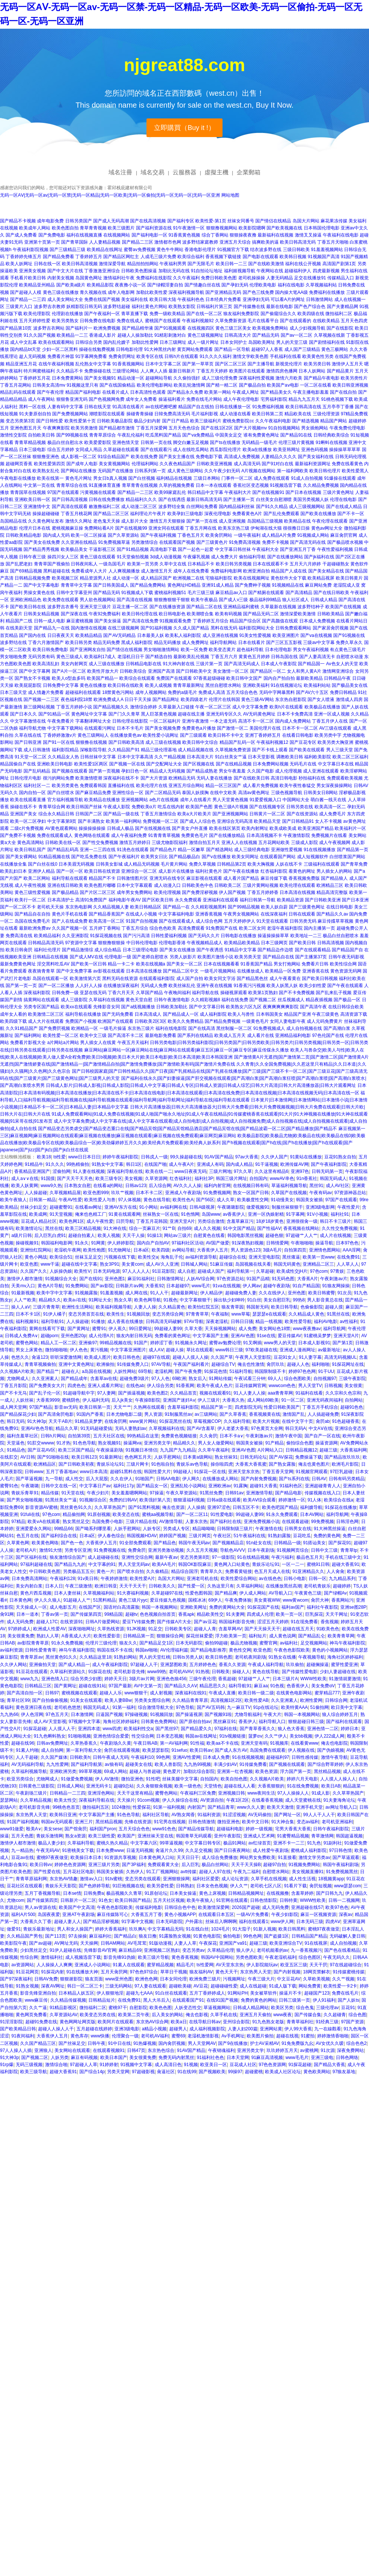  Describe the element at coordinates (36, 992) in the screenshot. I see `深夜福利影院` at that location.